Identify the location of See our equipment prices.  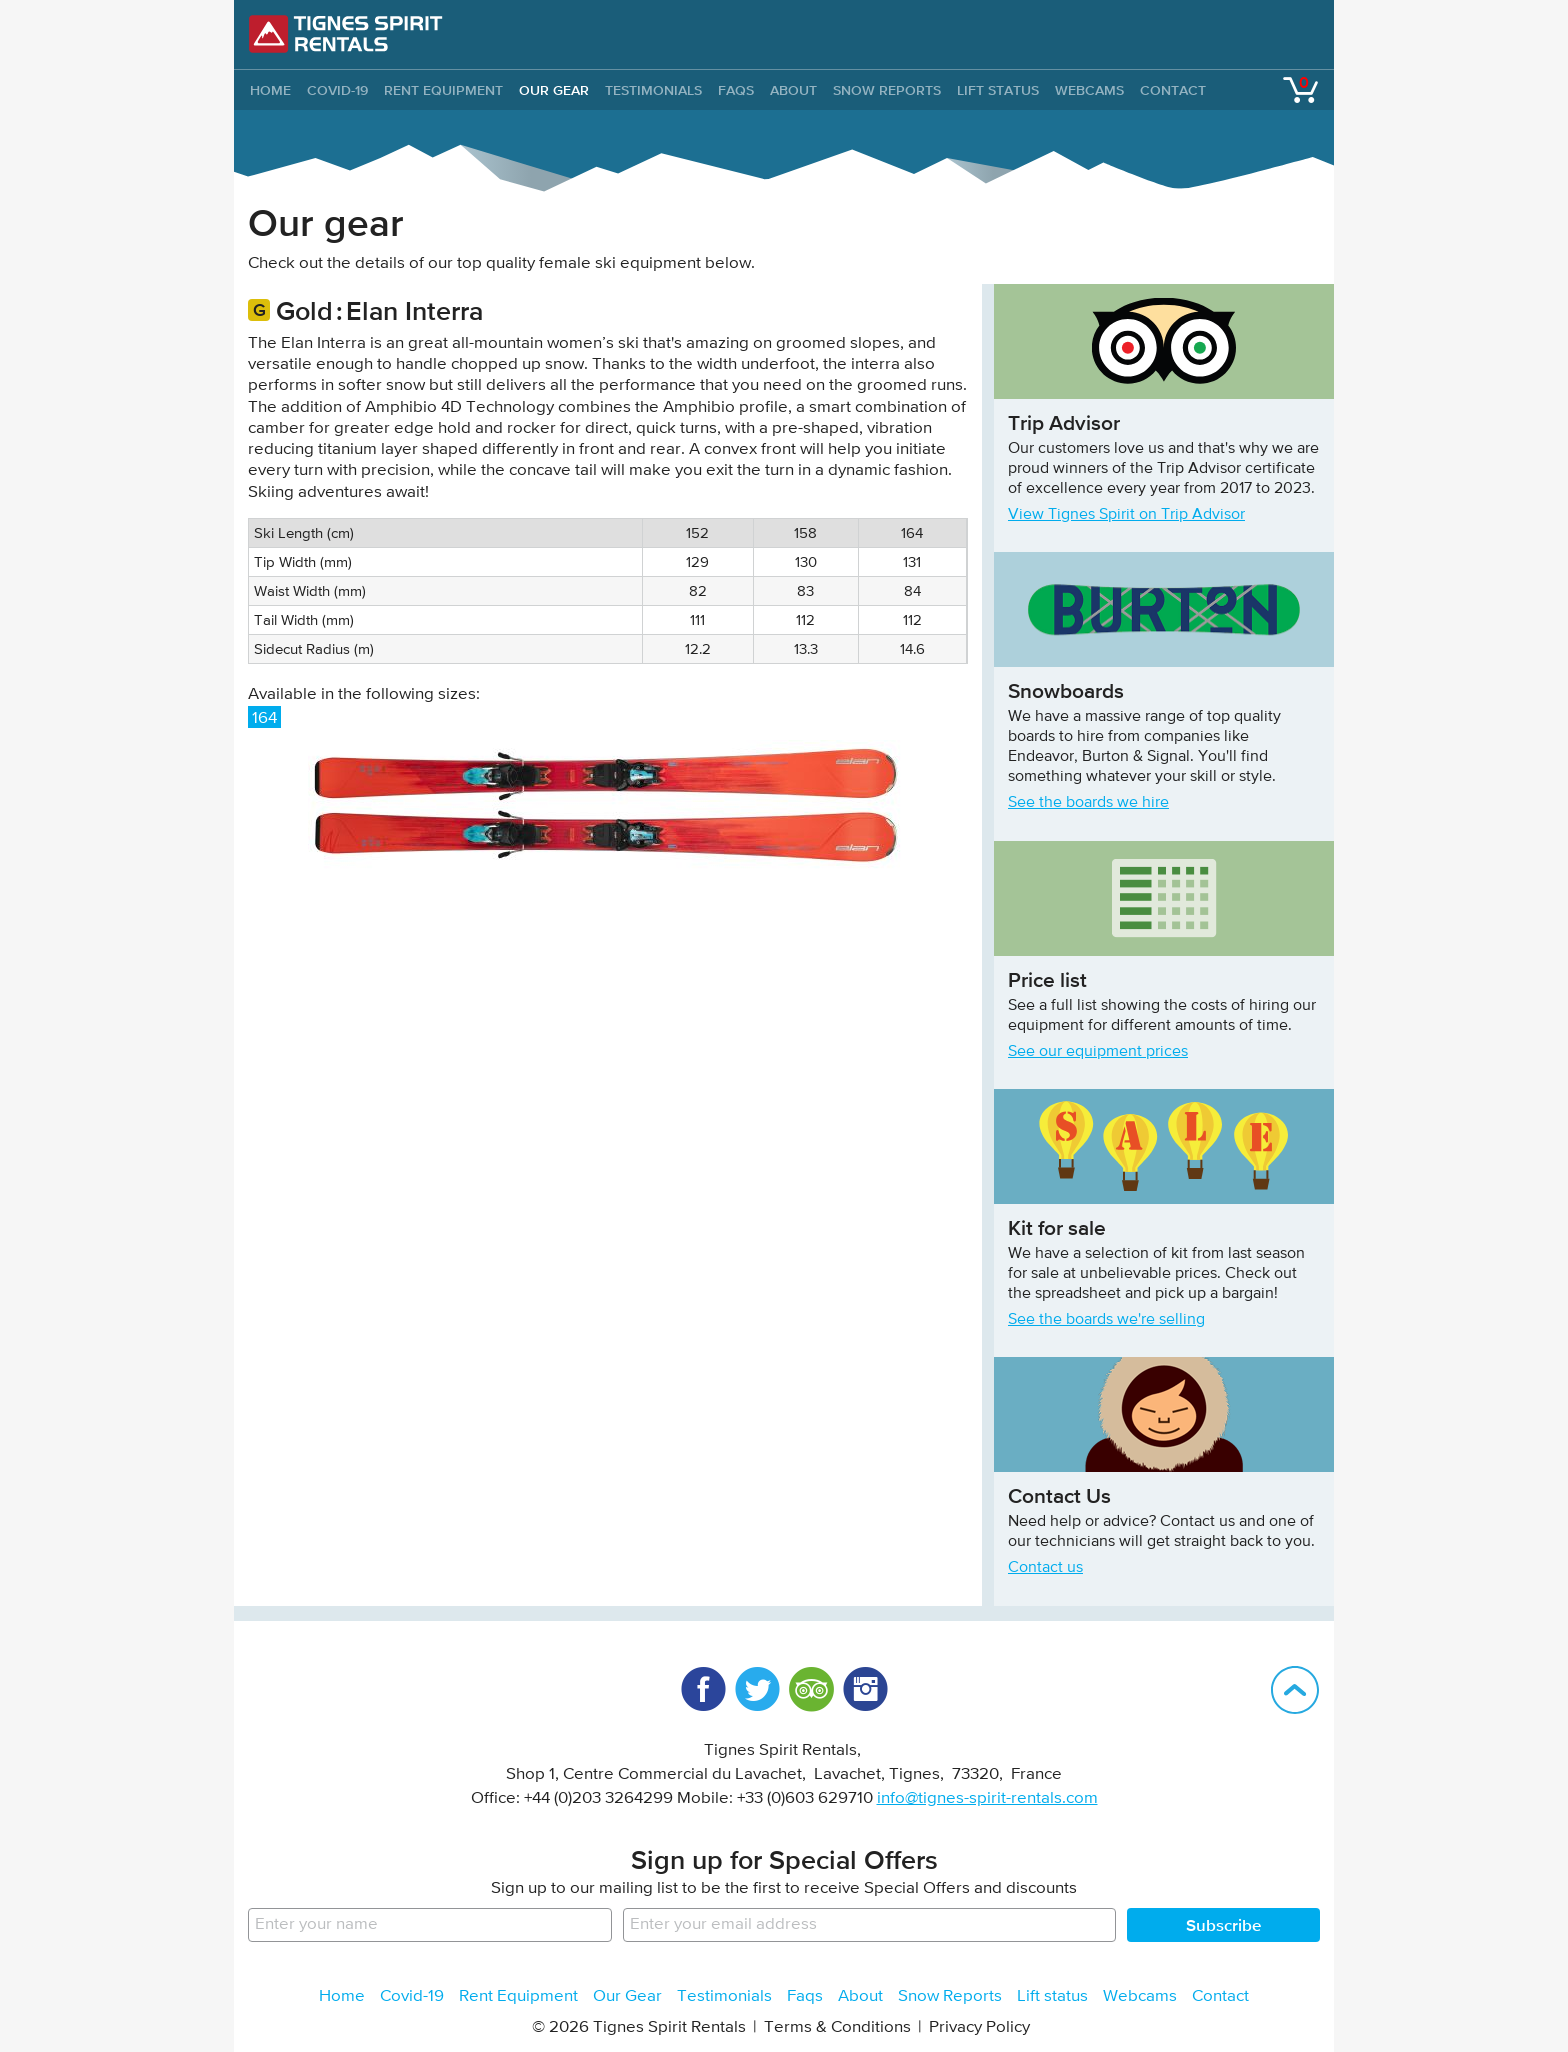
(1098, 1052).